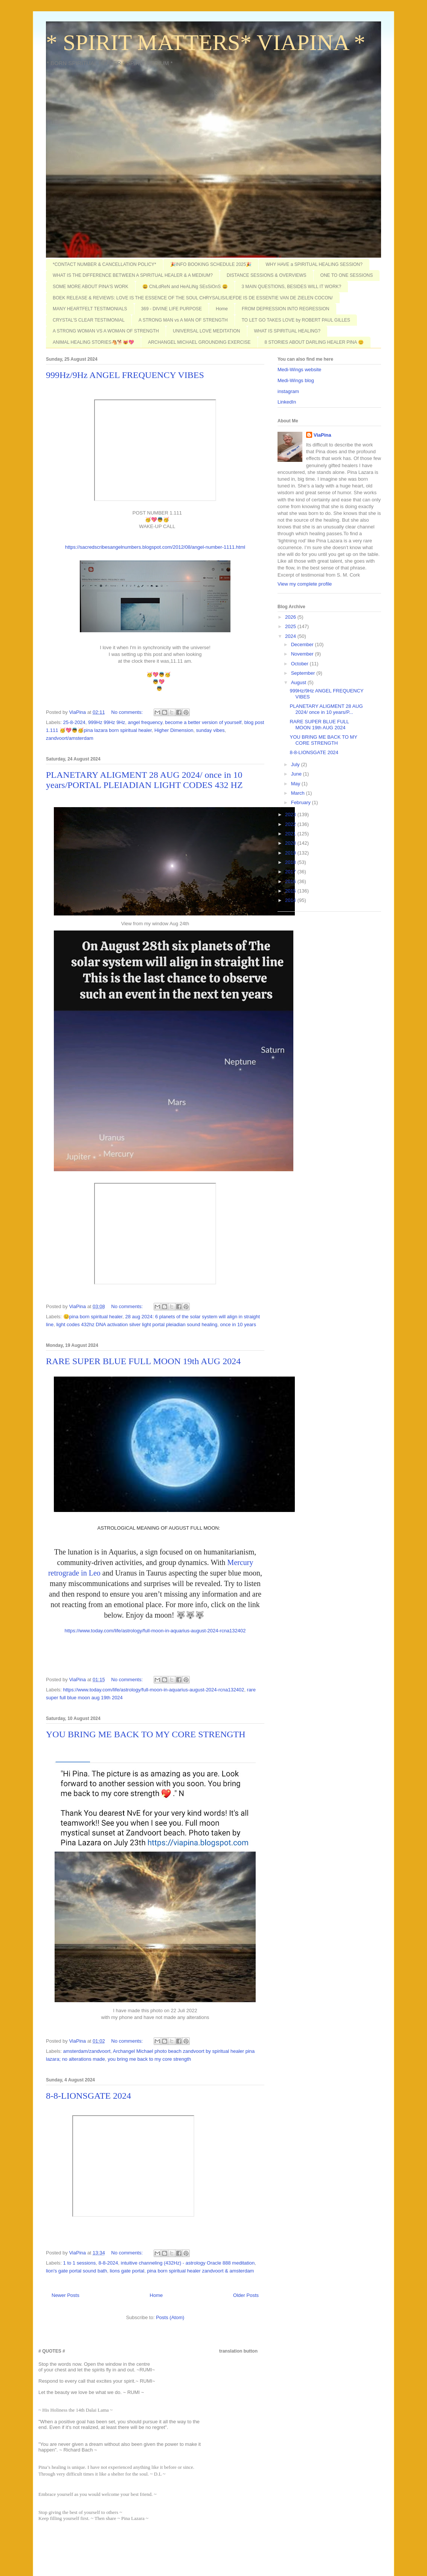 Image resolution: width=427 pixels, height=2576 pixels. Describe the element at coordinates (313, 264) in the screenshot. I see `WHY HAVE a SPIRITUAL HEALING SESSION?` at that location.